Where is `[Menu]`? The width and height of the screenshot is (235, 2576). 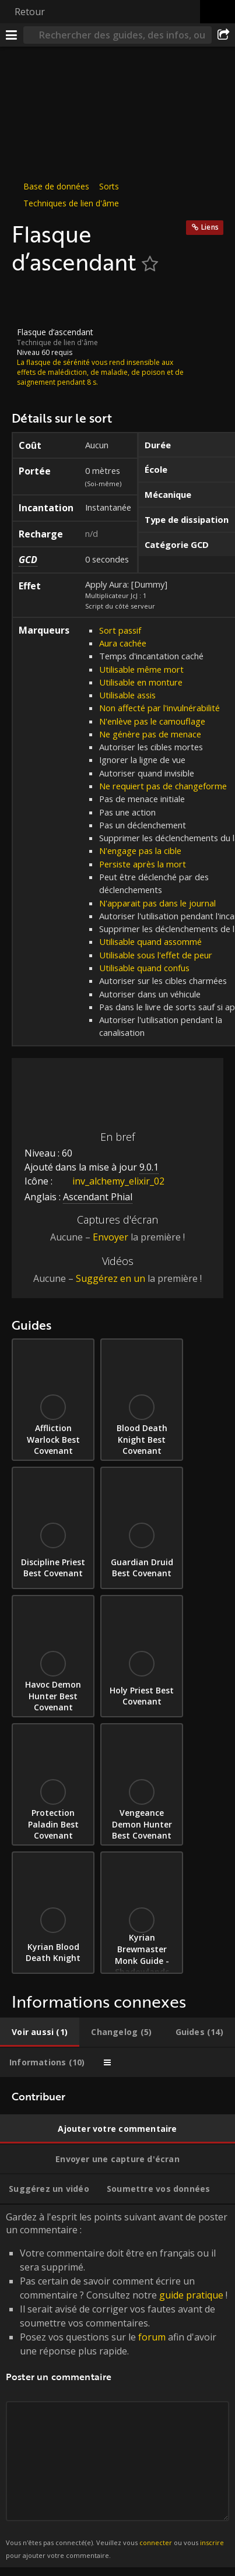
[Menu] is located at coordinates (11, 35).